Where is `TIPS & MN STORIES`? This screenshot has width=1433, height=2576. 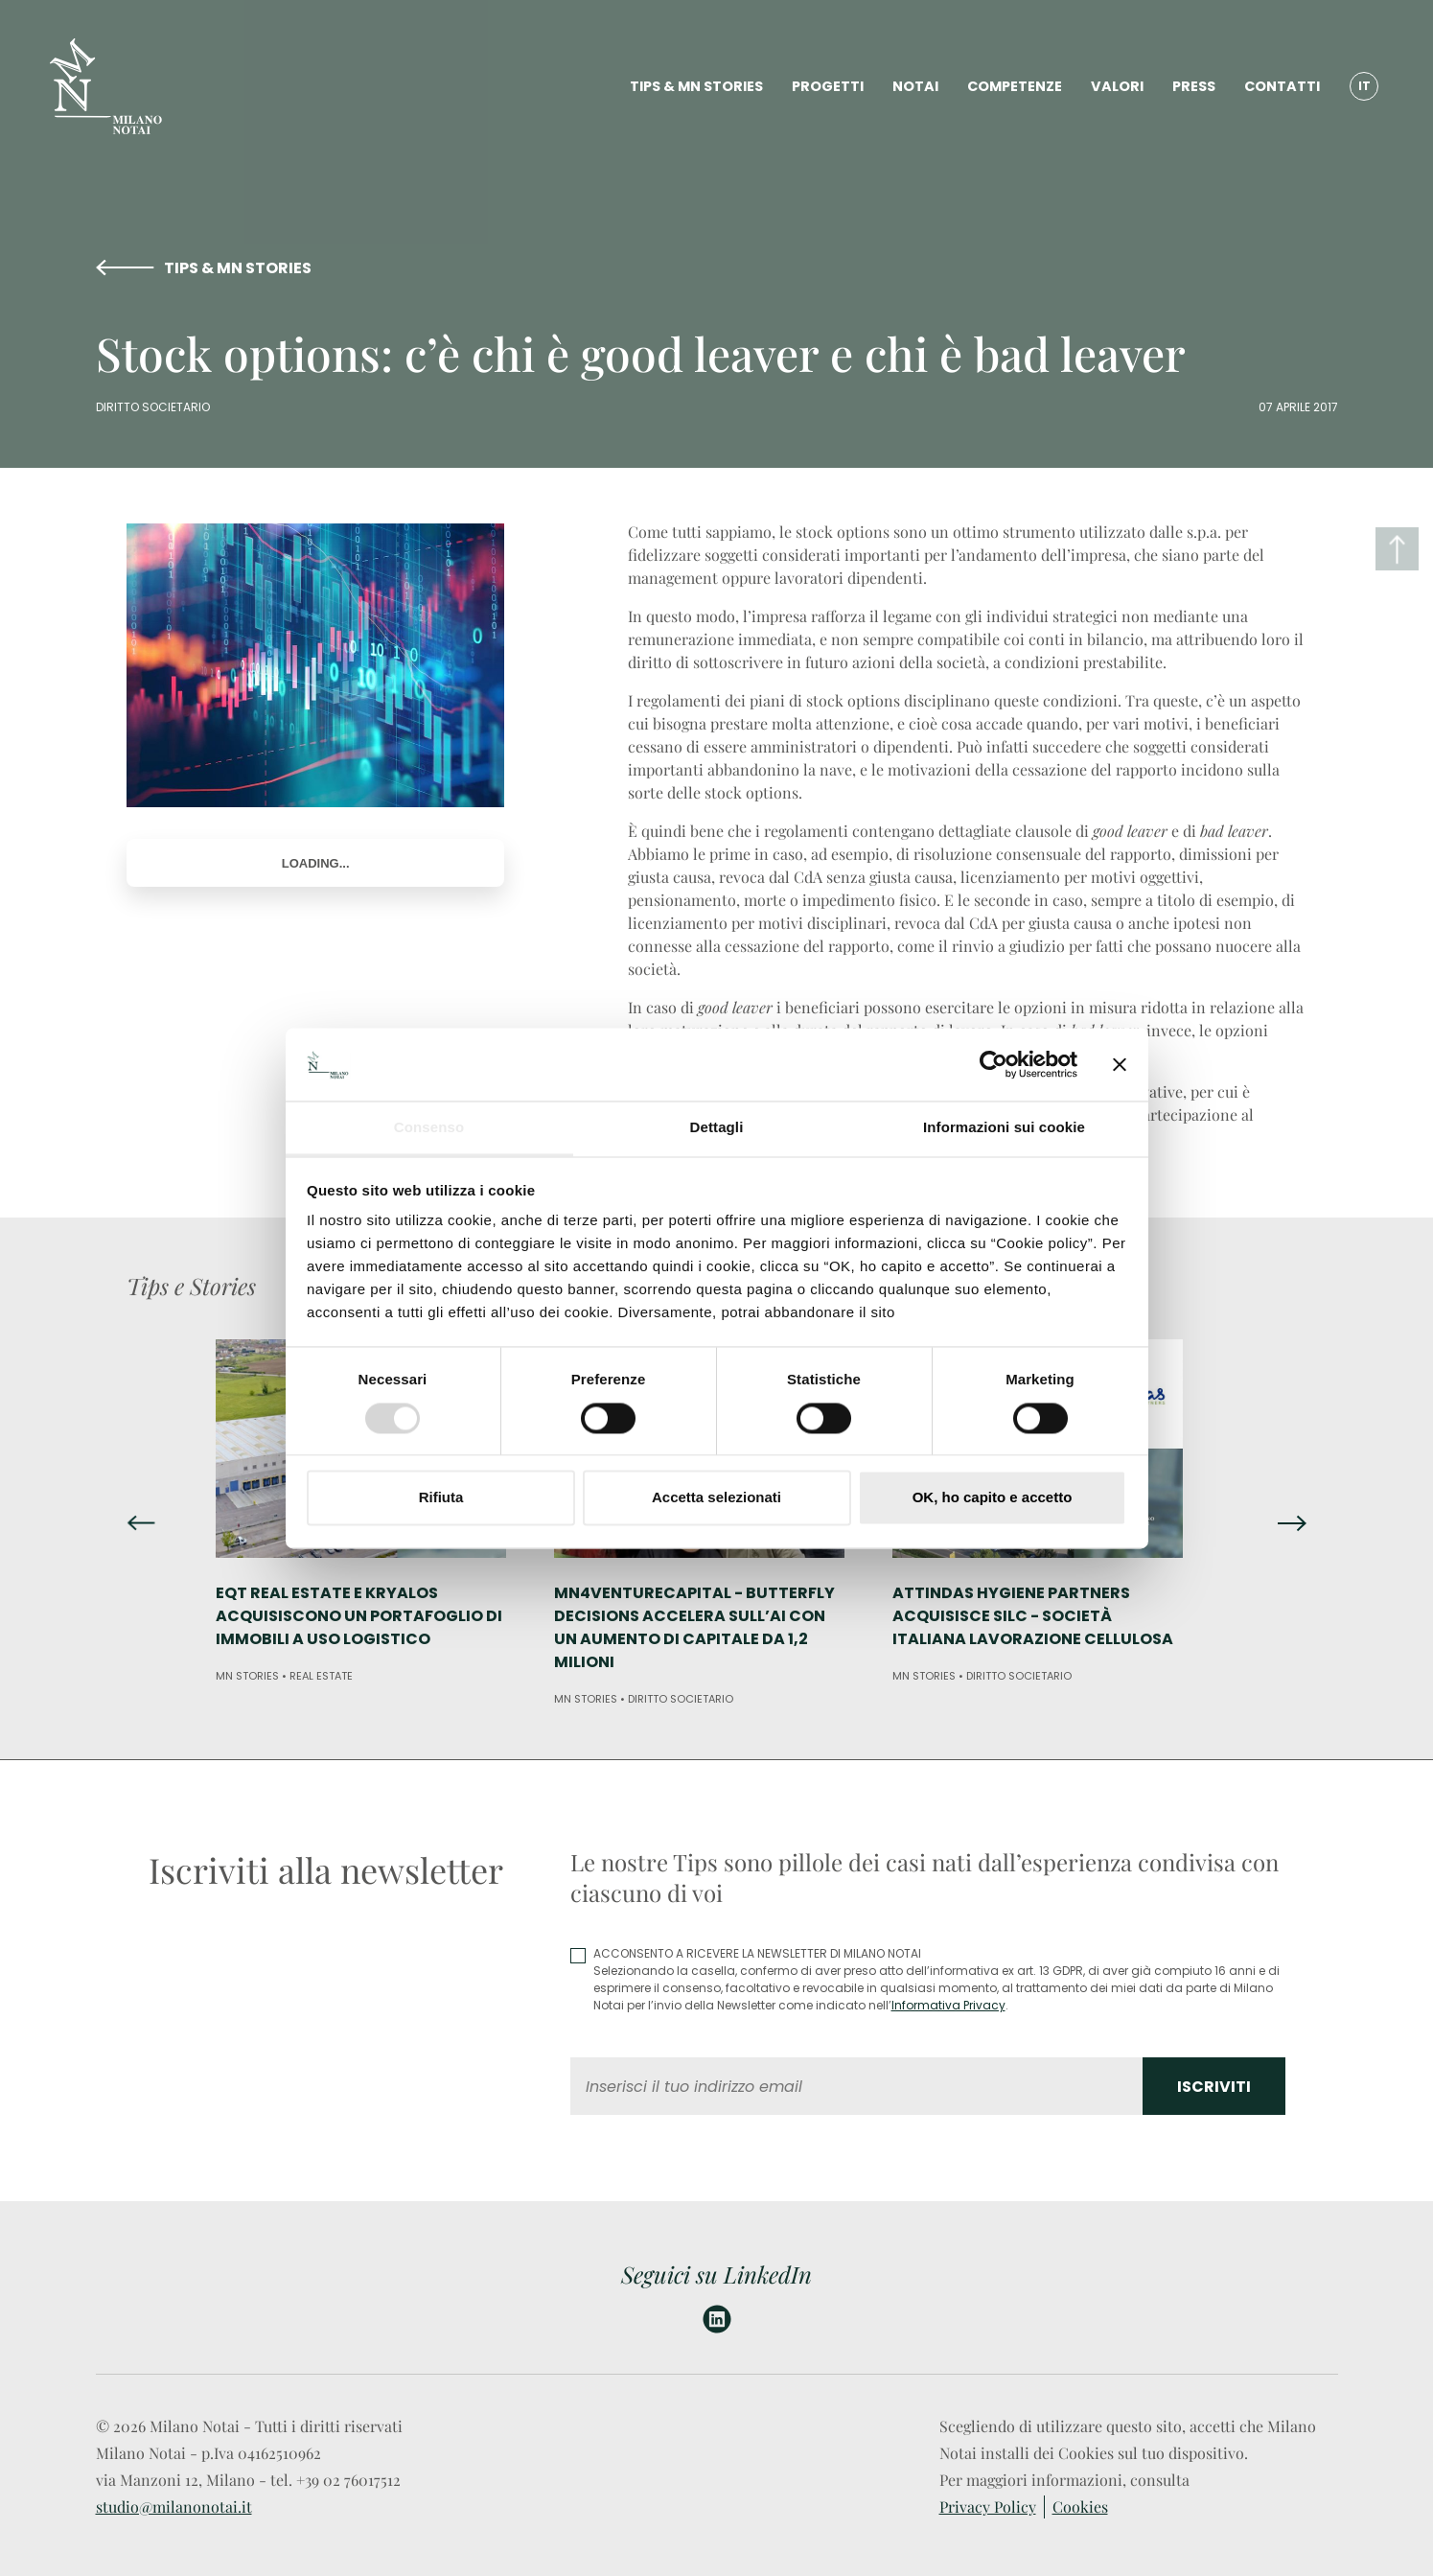 TIPS & MN STORIES is located at coordinates (696, 86).